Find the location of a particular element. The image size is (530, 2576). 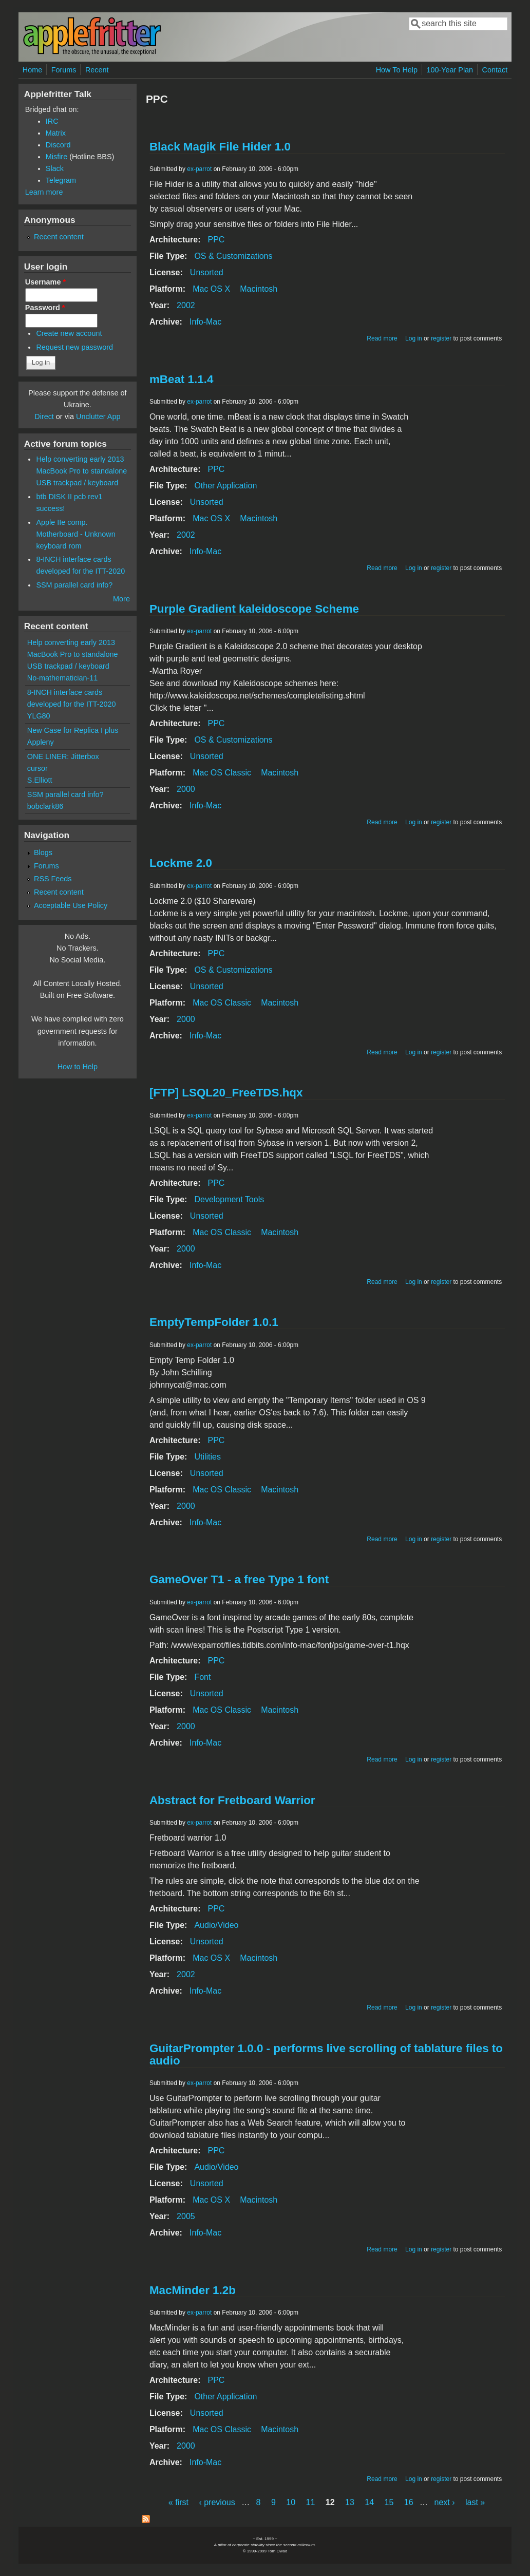

RSS Feeds is located at coordinates (53, 879).